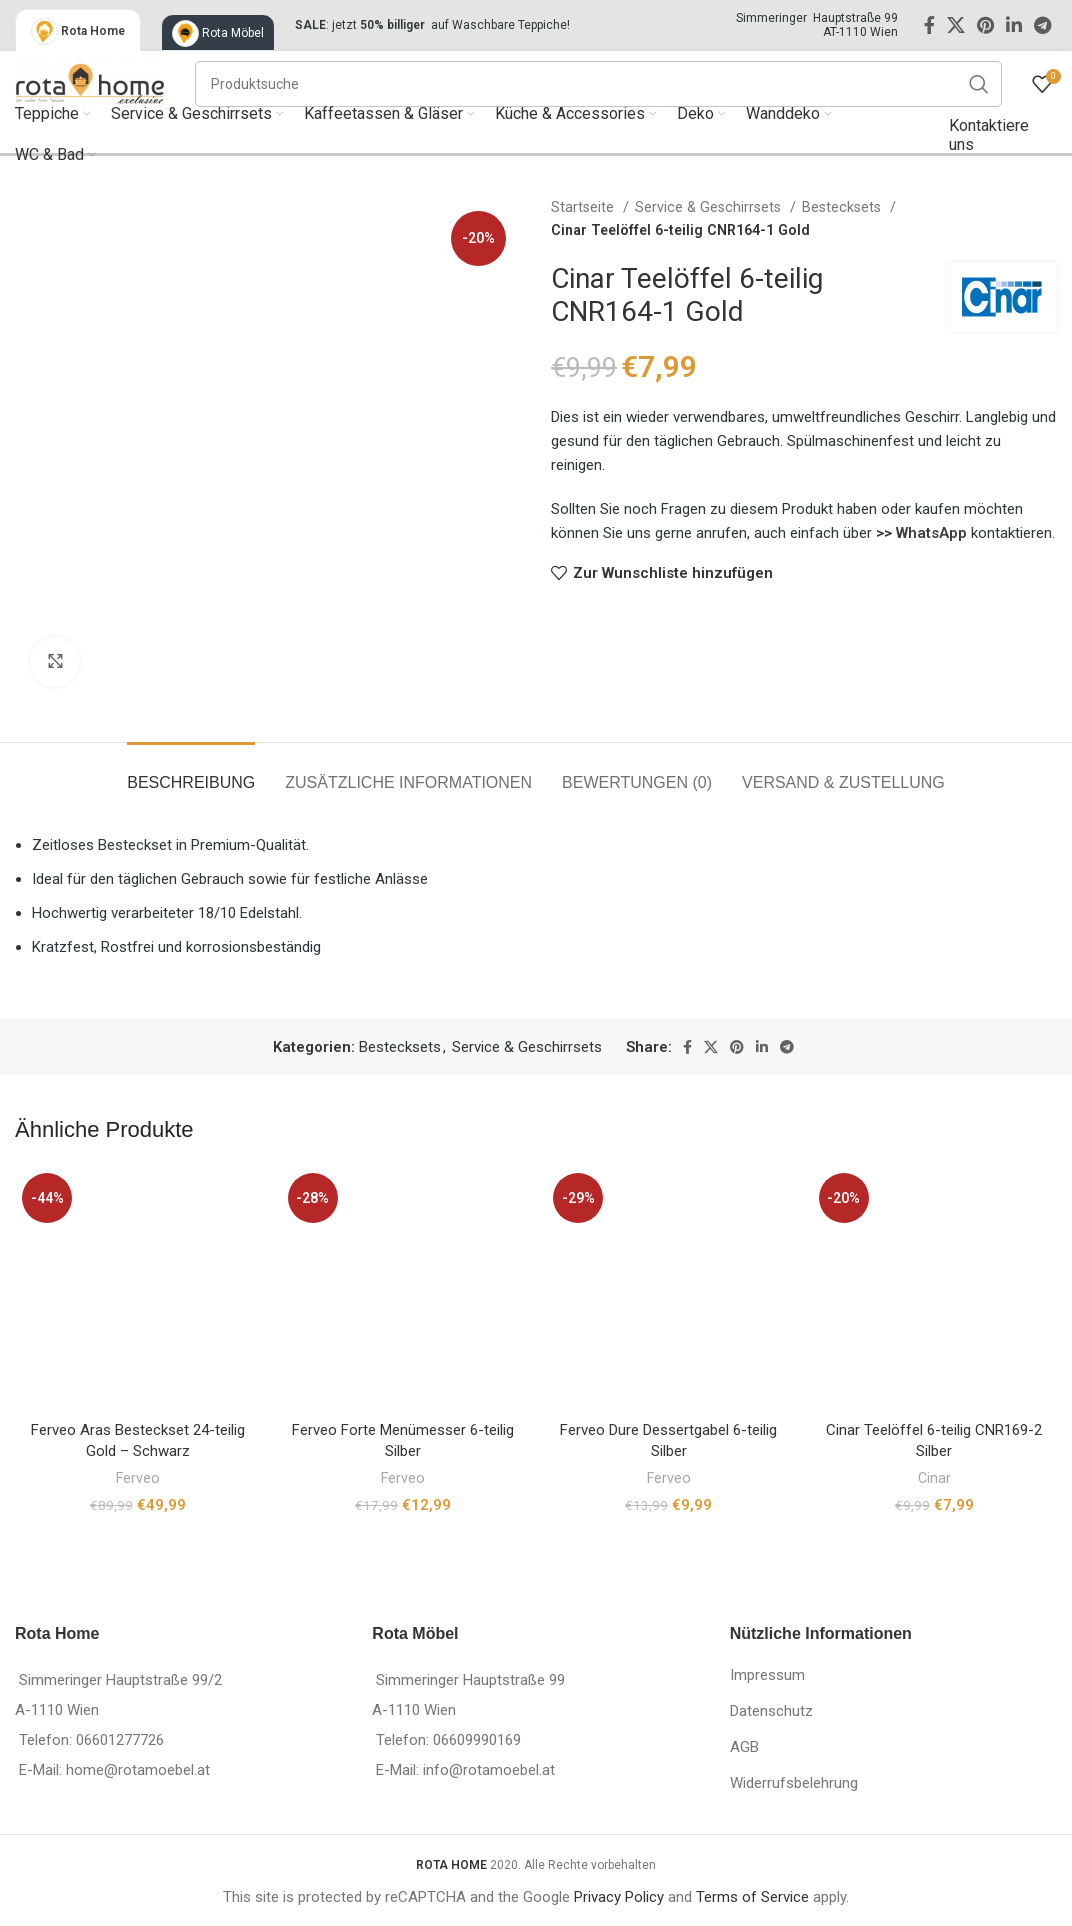  I want to click on Service & Geschirrsets, so click(710, 207).